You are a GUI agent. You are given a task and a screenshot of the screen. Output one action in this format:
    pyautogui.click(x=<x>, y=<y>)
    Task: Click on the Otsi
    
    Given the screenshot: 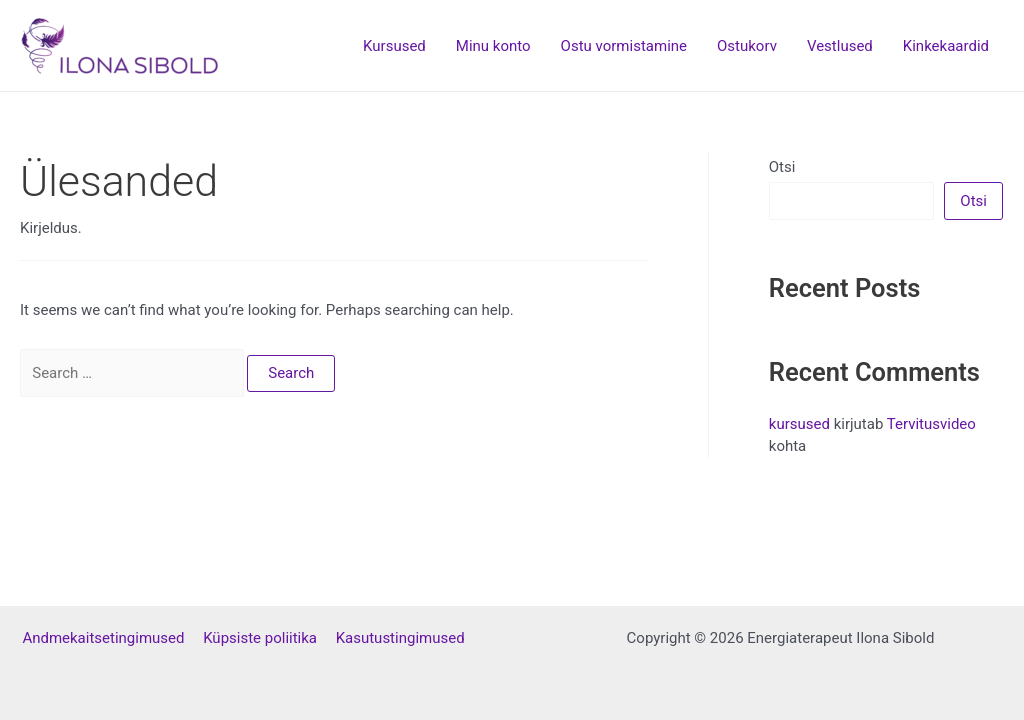 What is the action you would take?
    pyautogui.click(x=782, y=167)
    